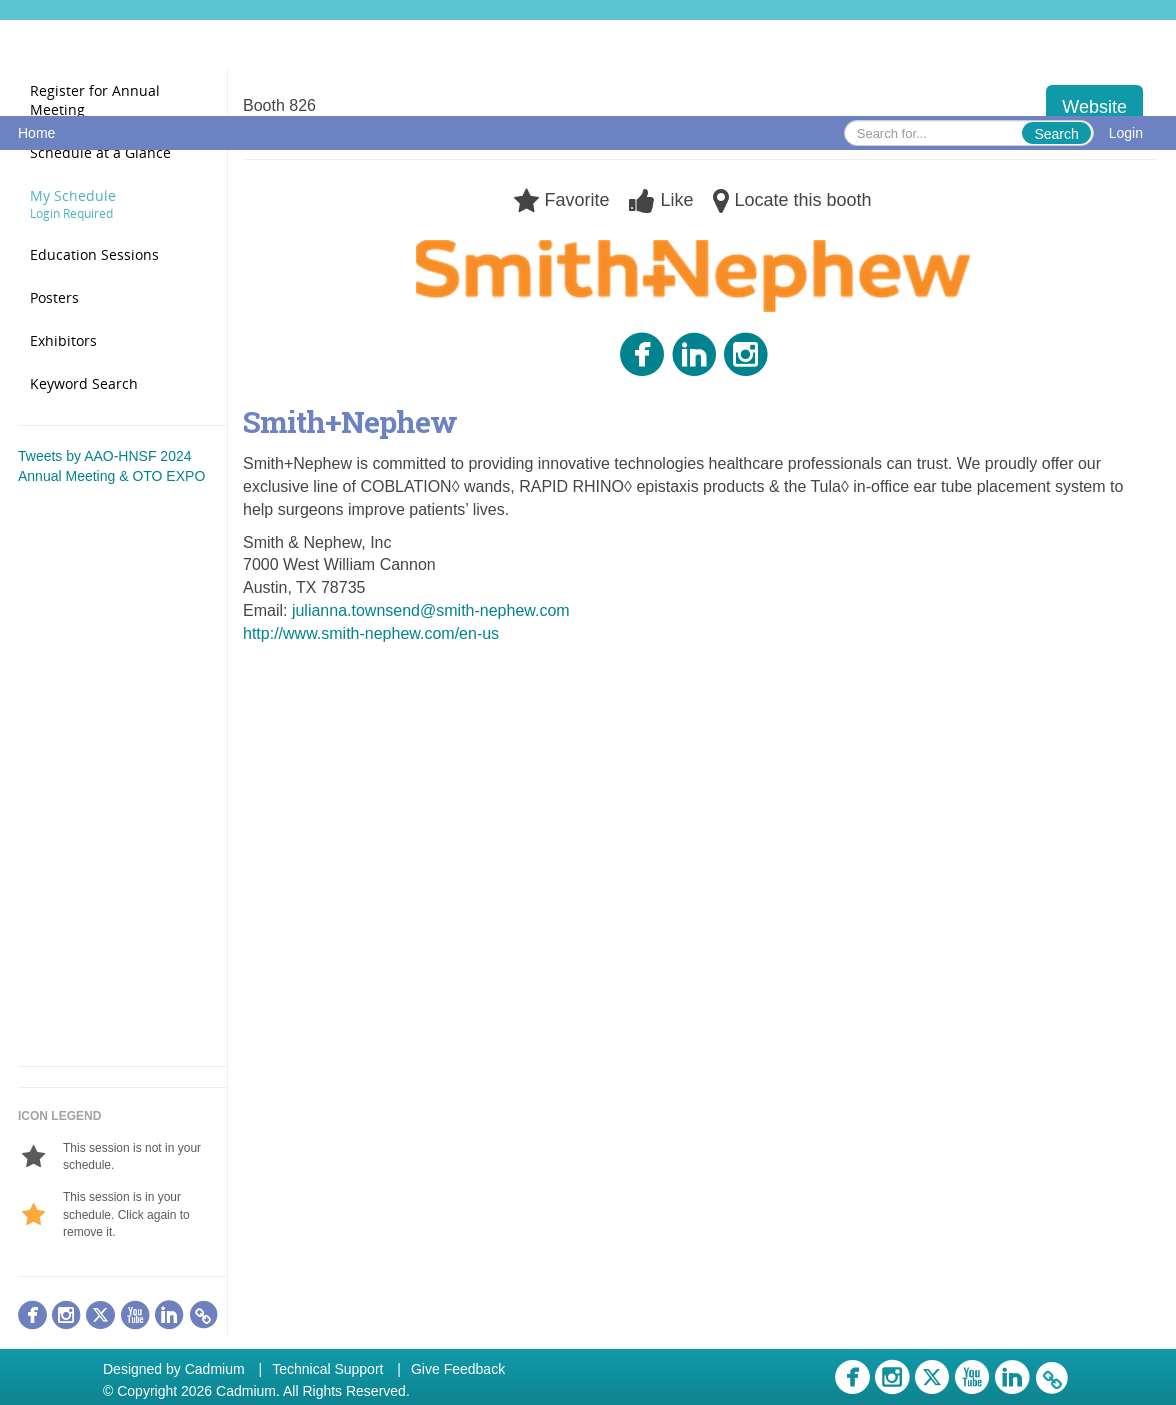 This screenshot has height=1405, width=1176. I want to click on Login, so click(1126, 133).